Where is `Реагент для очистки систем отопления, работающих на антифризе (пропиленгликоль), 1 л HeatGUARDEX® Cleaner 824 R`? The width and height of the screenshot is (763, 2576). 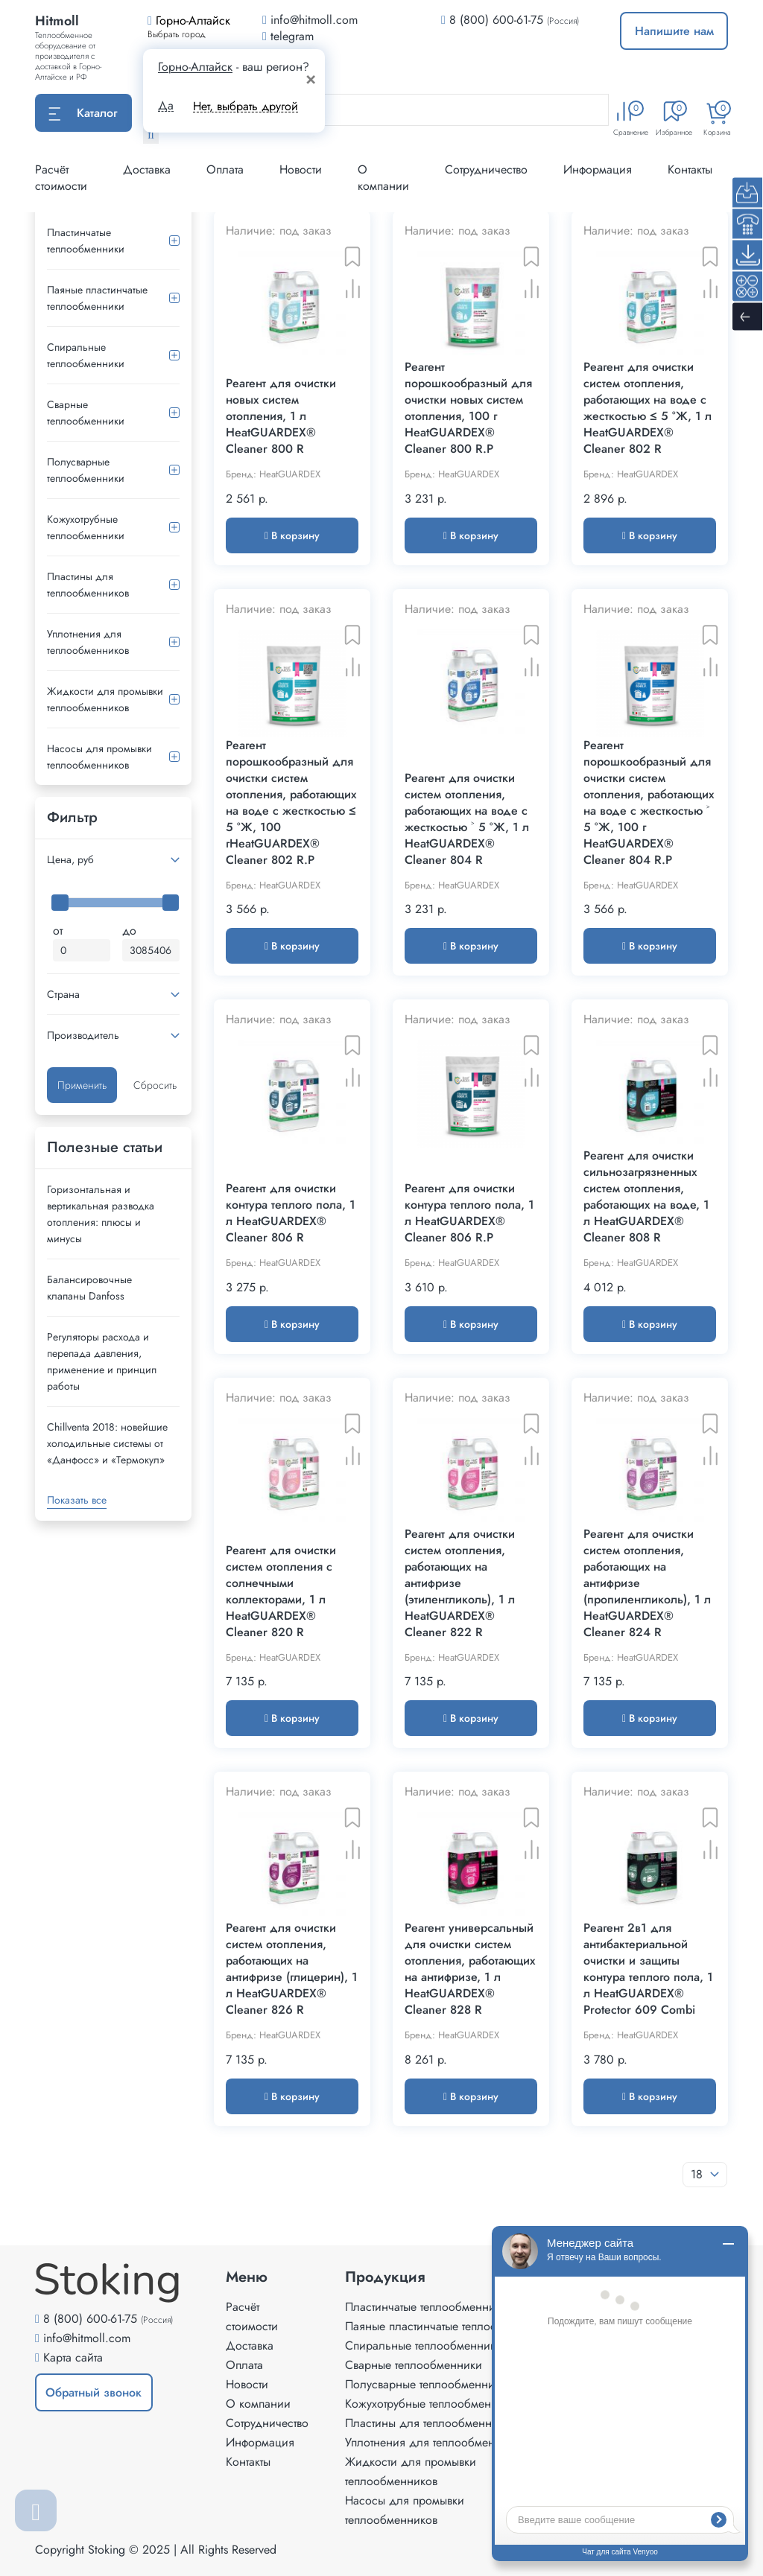 Реагент для очистки систем отопления, работающих на антифризе (пропиленгликоль), 1 л HeatGUARDEX® Cleaner 824 R is located at coordinates (647, 1583).